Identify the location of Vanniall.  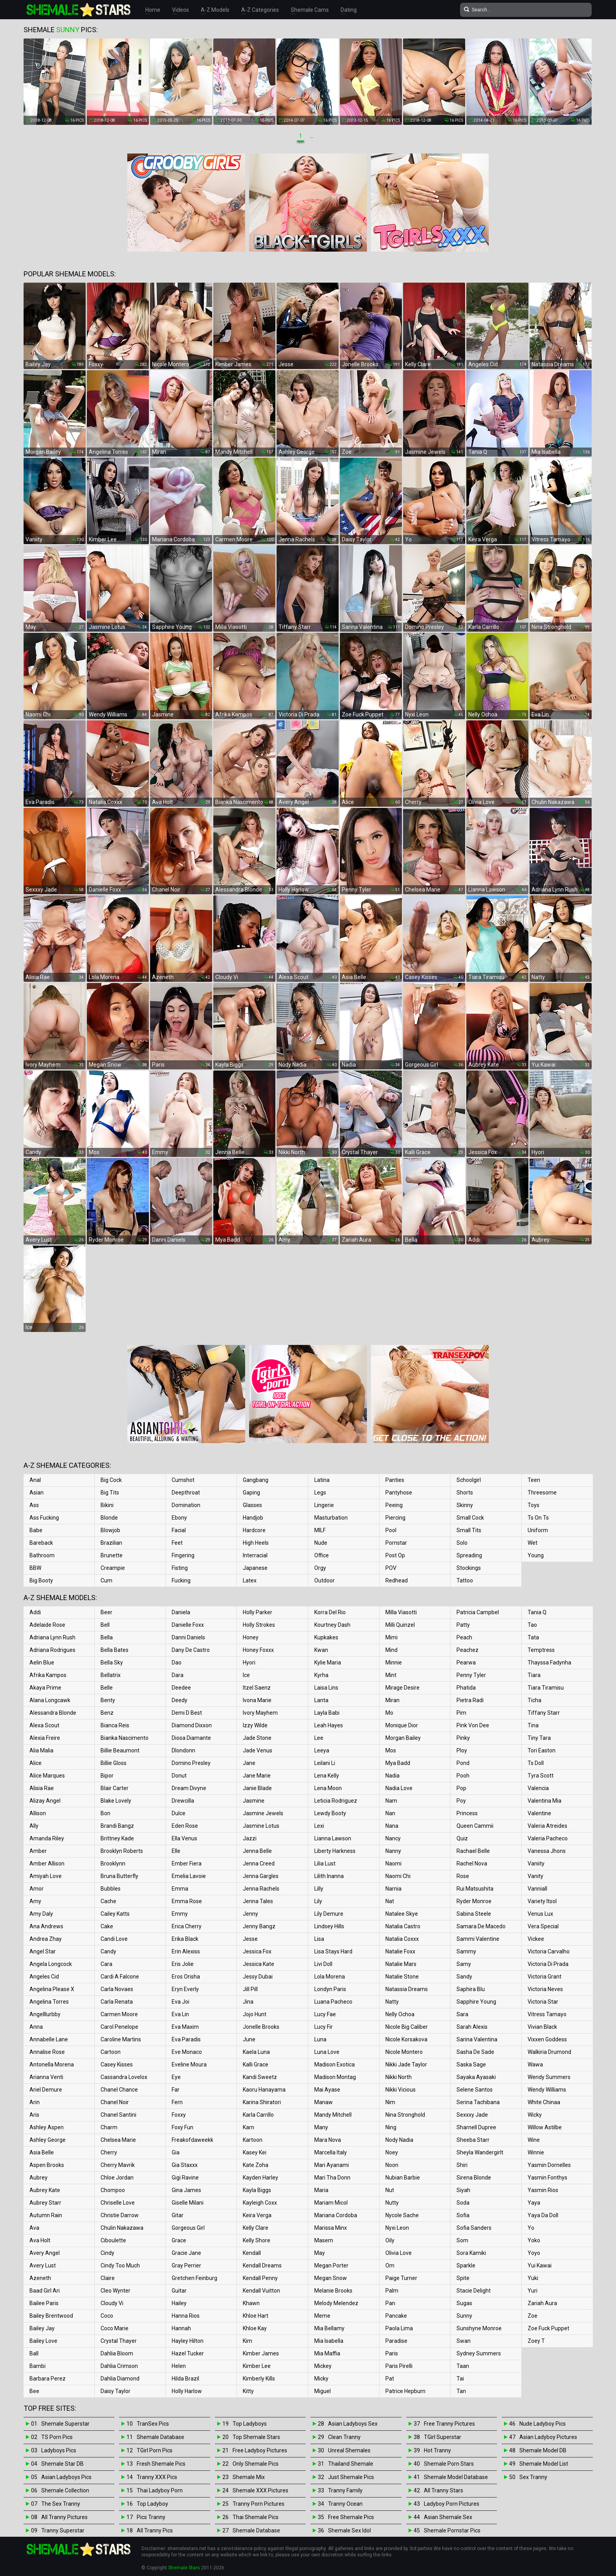
(537, 1888).